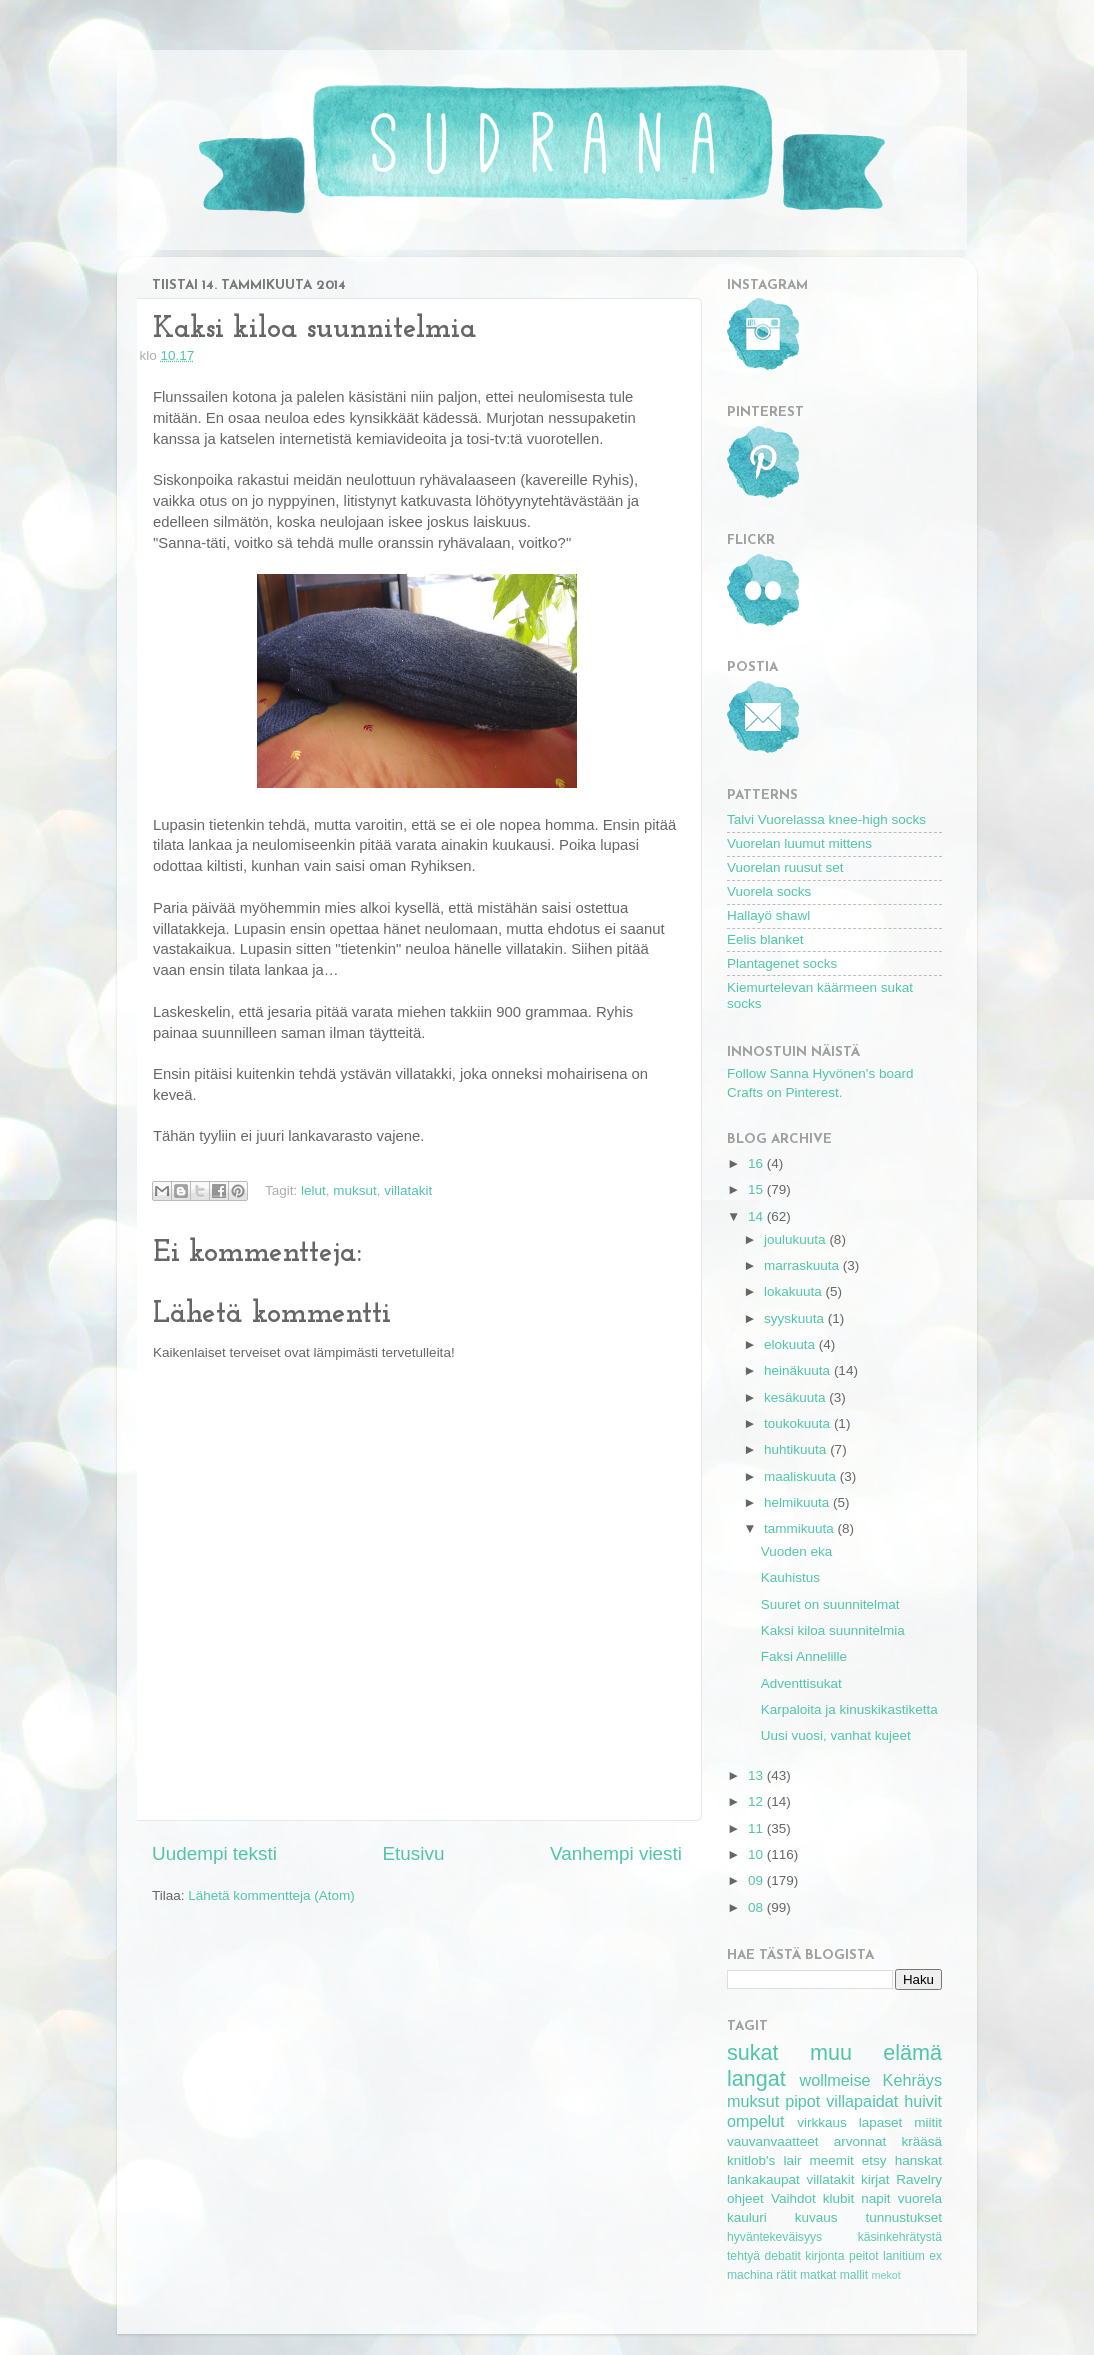 The height and width of the screenshot is (2355, 1094). I want to click on kesäkuuta, so click(796, 1397).